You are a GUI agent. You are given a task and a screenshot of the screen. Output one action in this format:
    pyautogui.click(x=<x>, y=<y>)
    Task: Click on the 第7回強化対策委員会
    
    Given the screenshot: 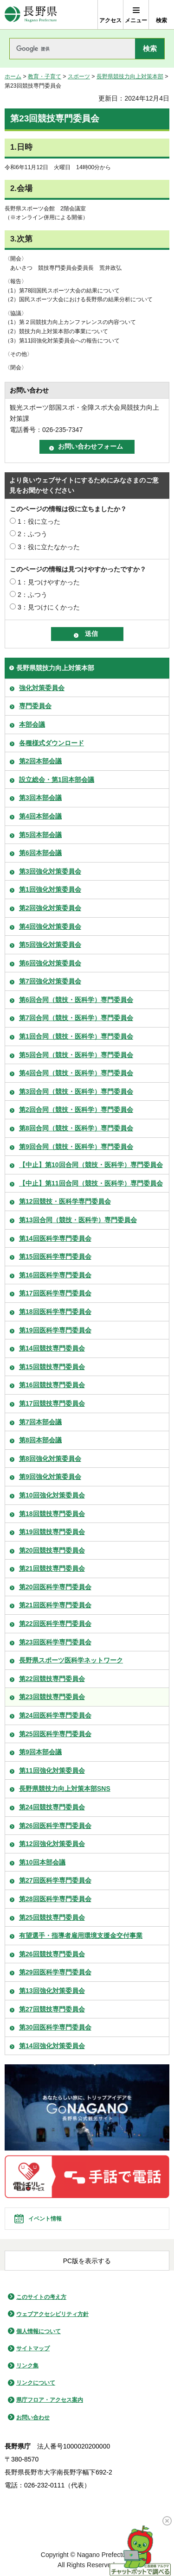 What is the action you would take?
    pyautogui.click(x=50, y=981)
    